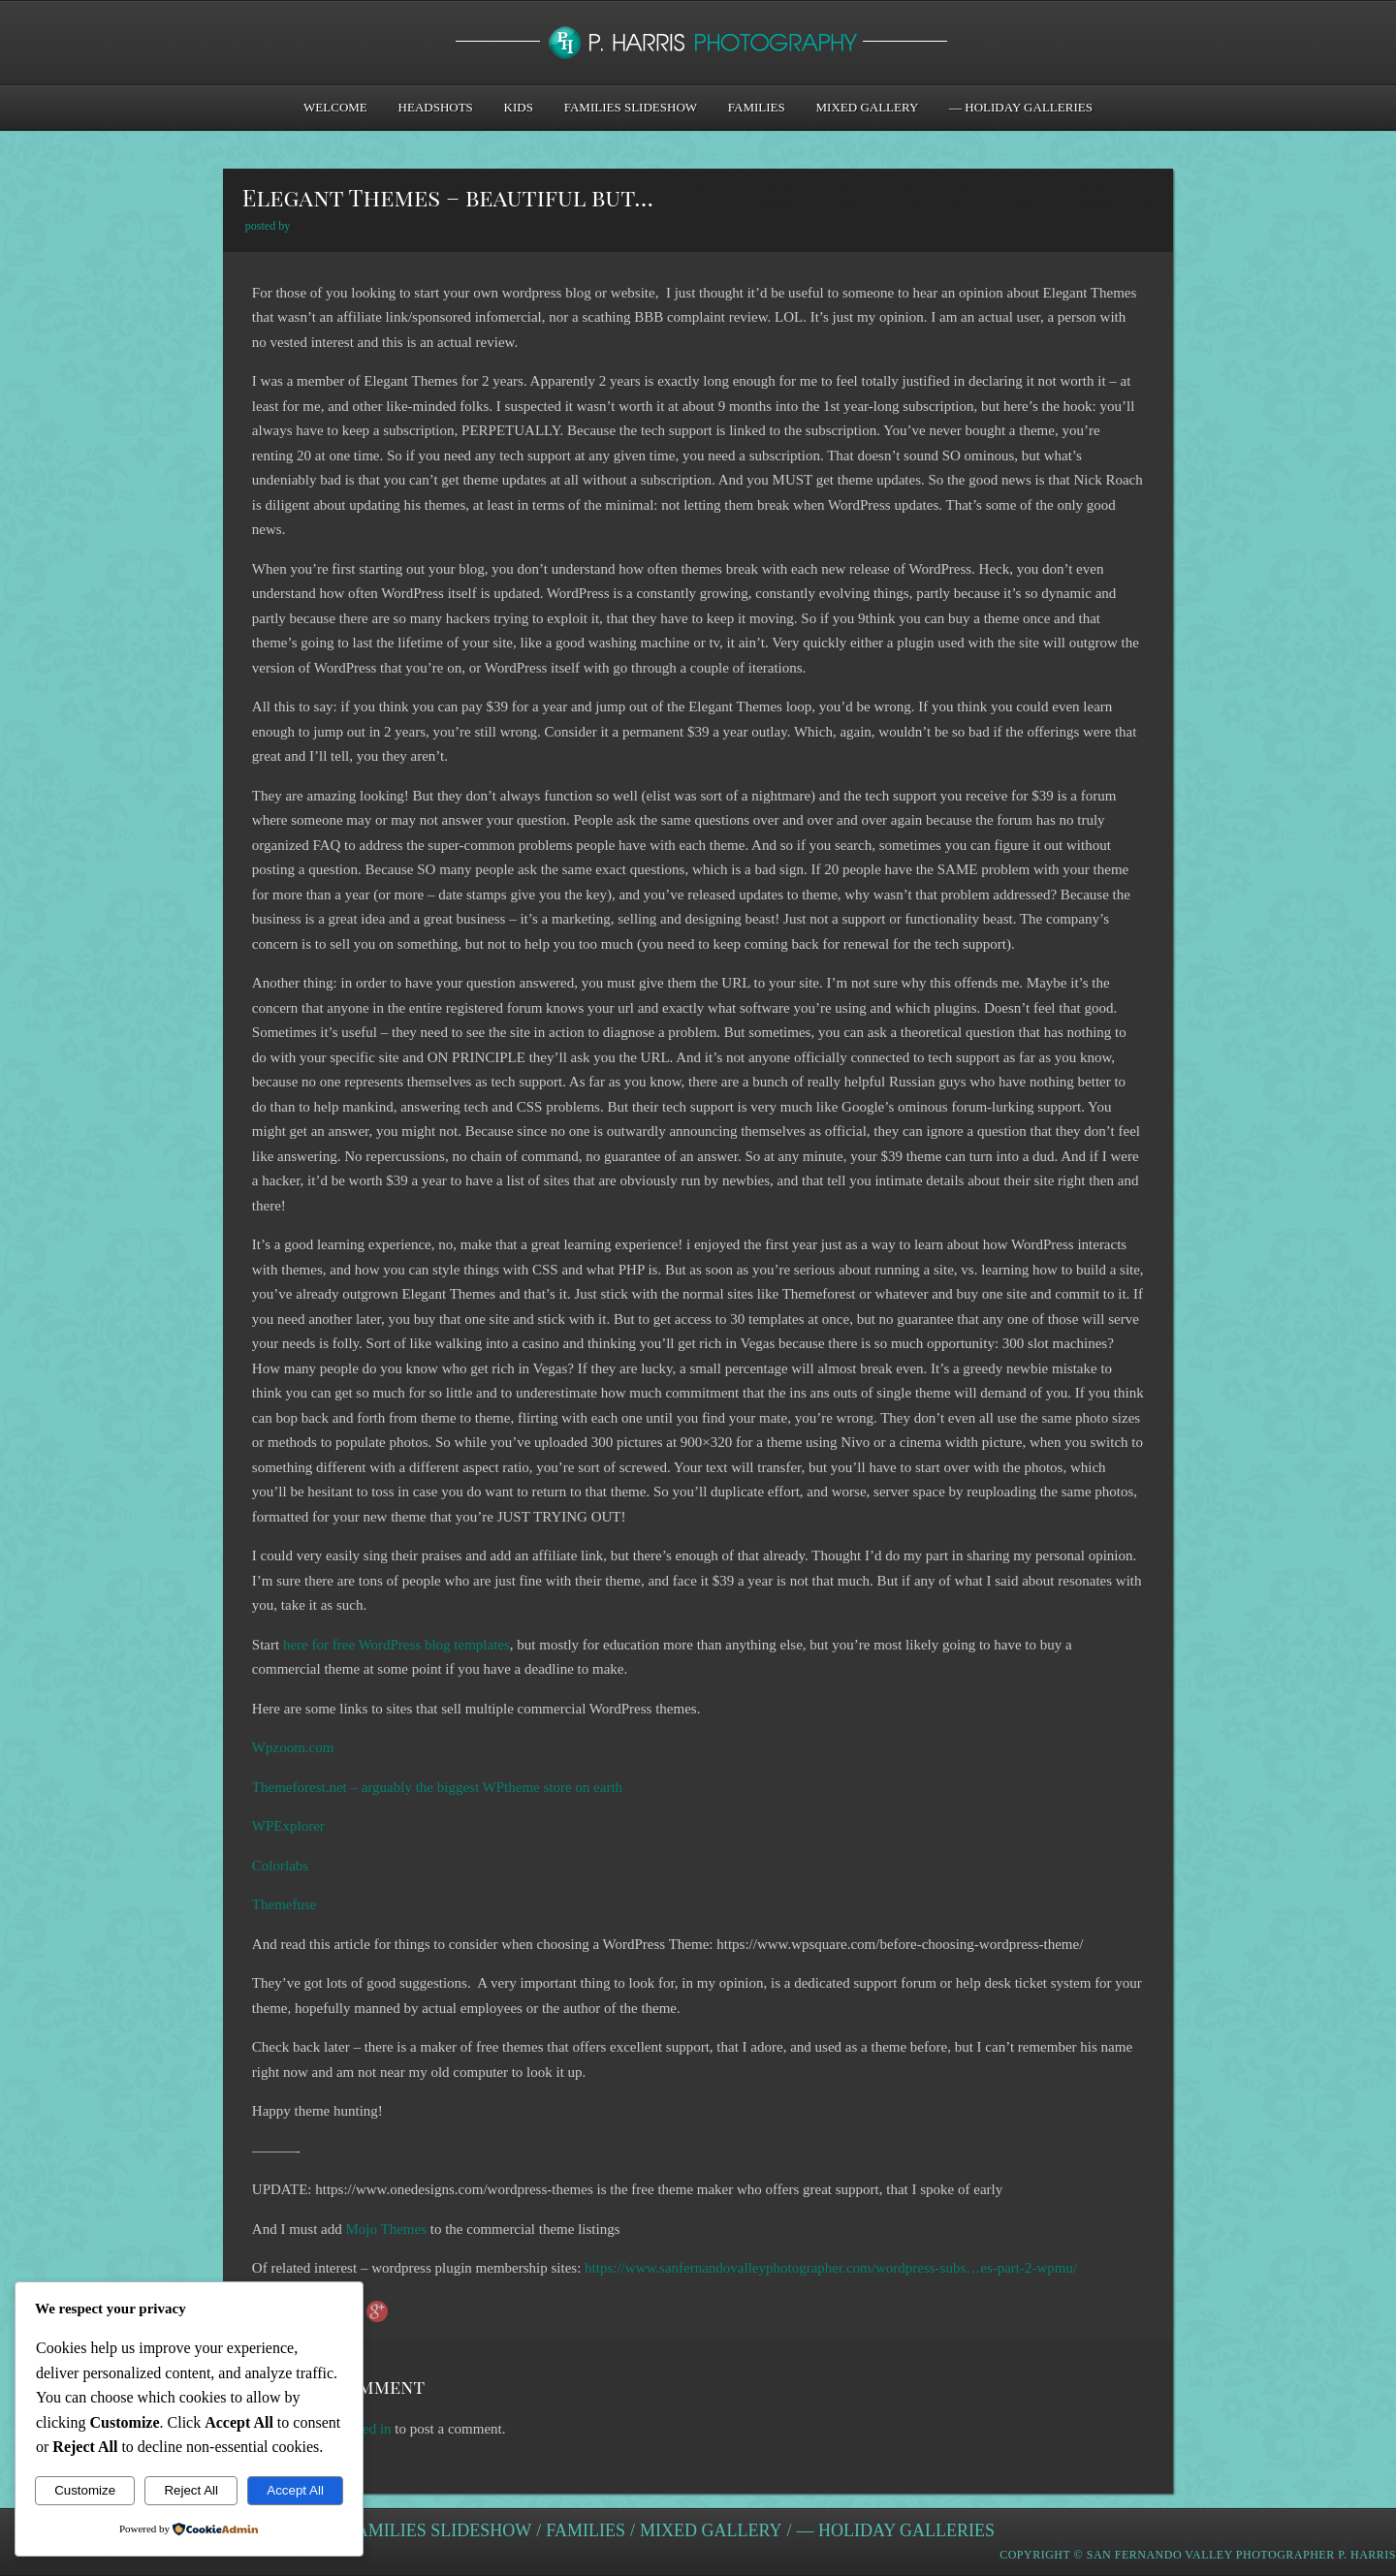 The width and height of the screenshot is (1396, 2576). I want to click on Themeforest.net – arguably the biggest WPtheme store on earth, so click(437, 1787).